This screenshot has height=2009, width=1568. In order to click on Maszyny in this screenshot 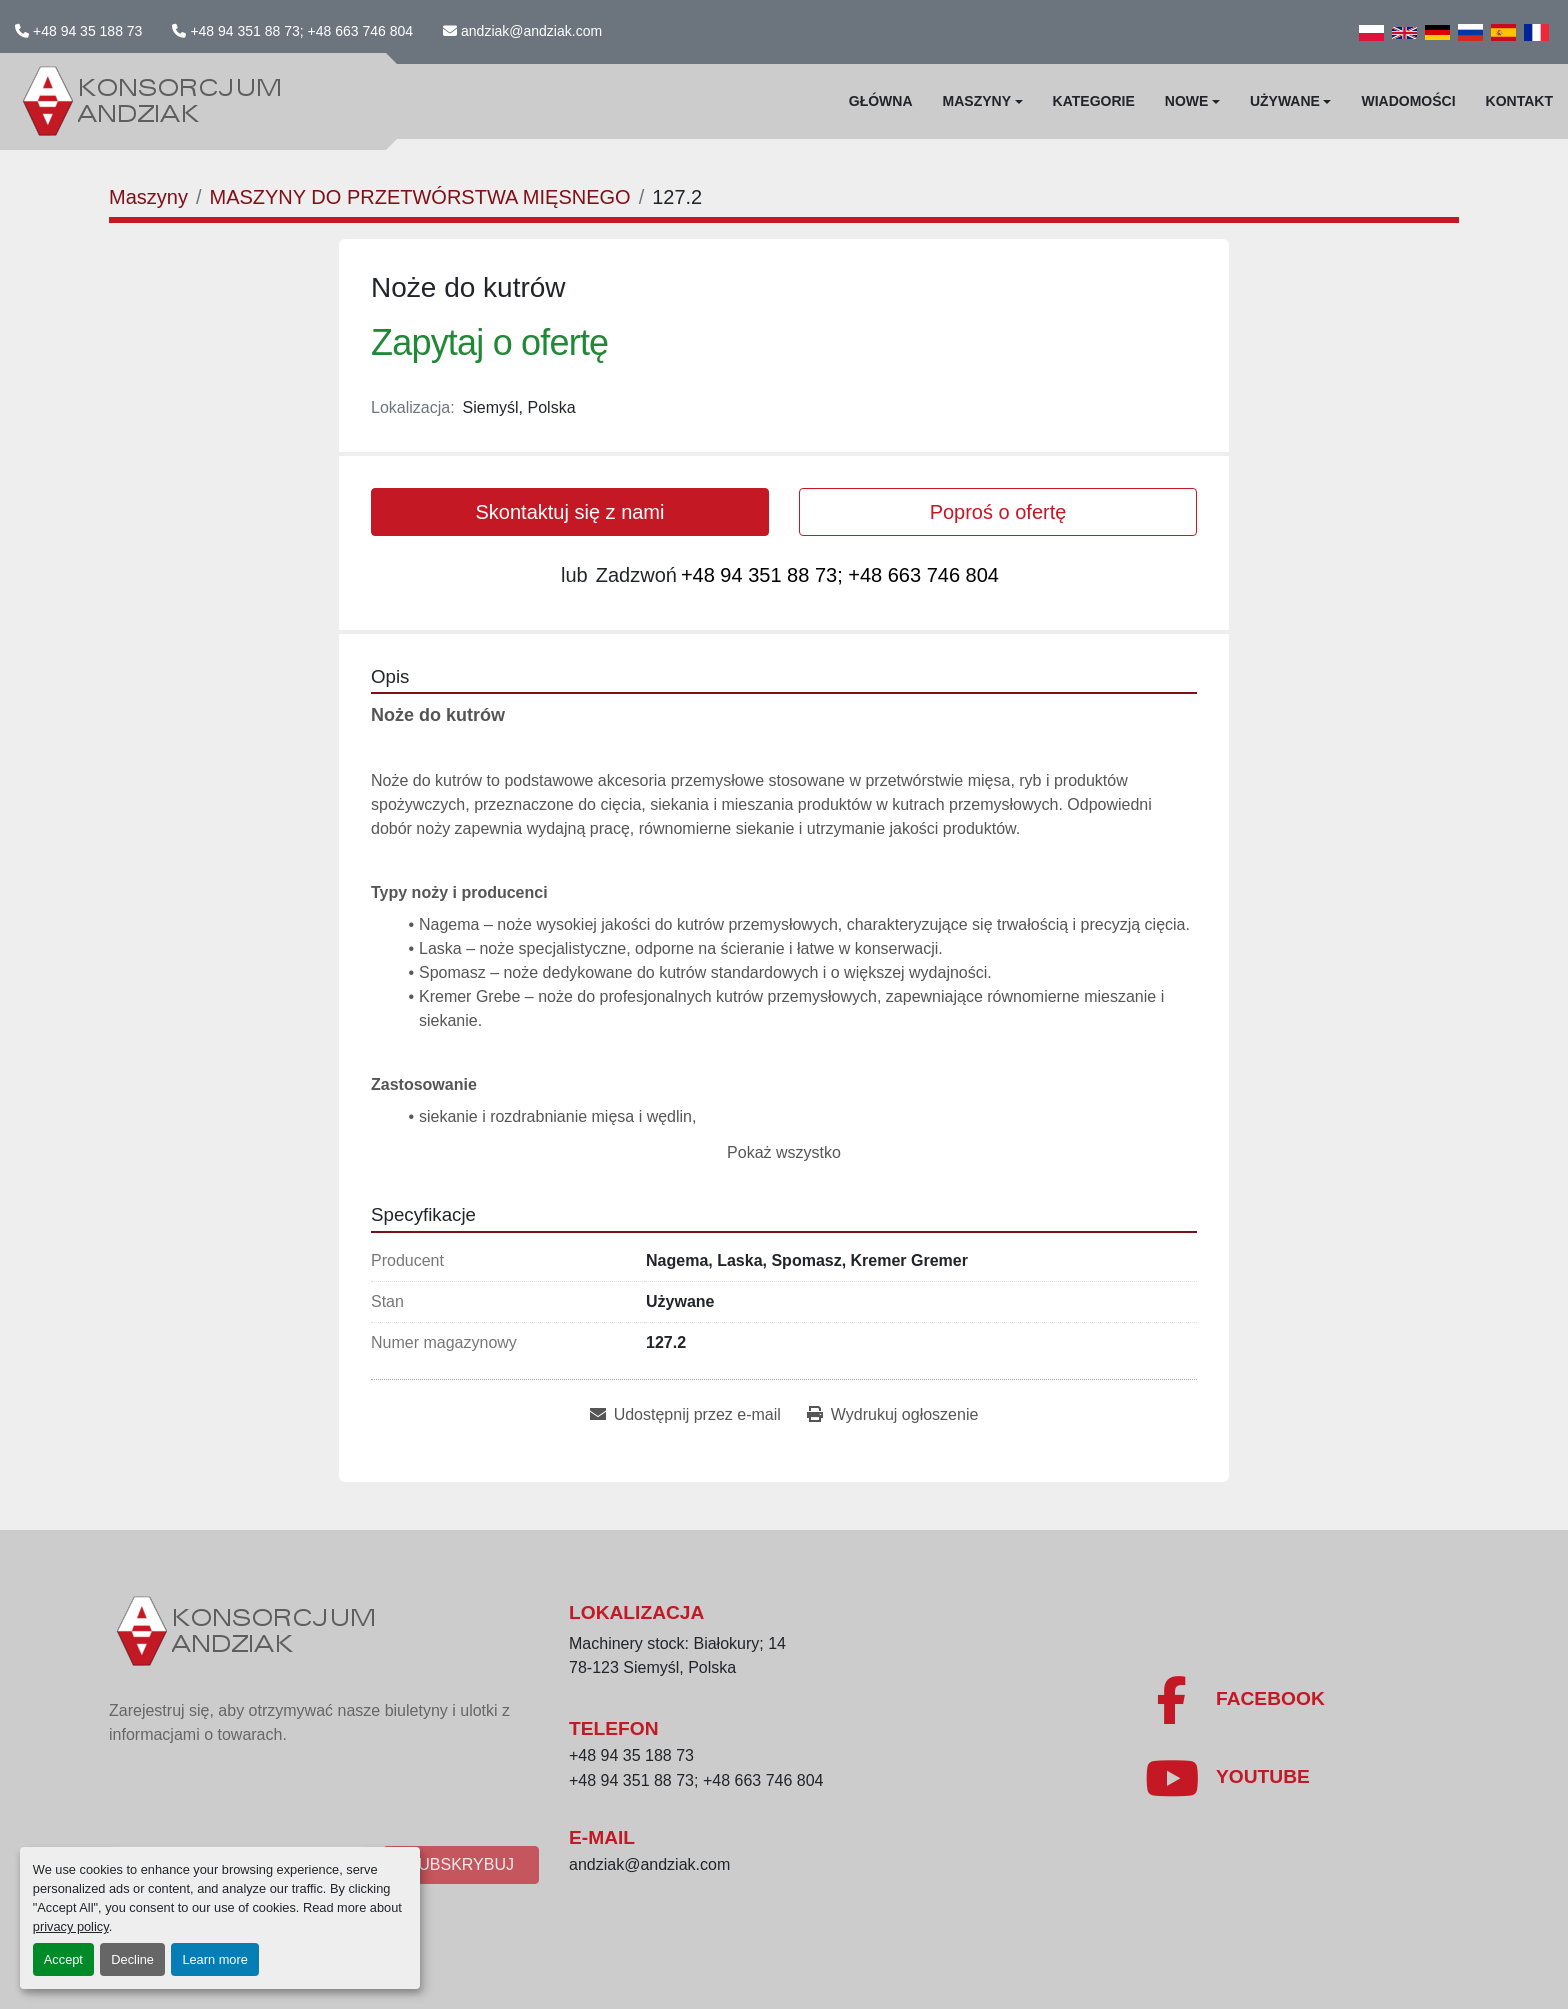, I will do `click(977, 101)`.